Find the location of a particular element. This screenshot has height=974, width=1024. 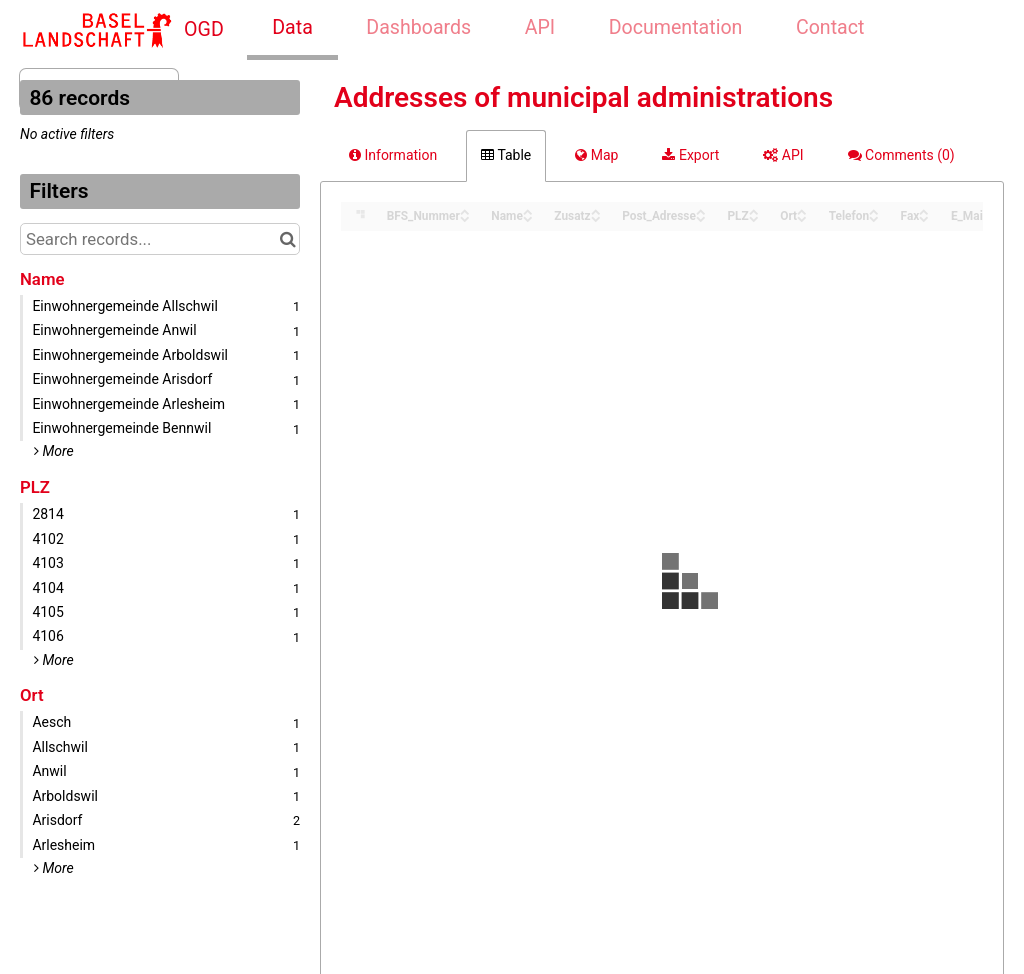

[Sort column Name in descending order] is located at coordinates (528, 217).